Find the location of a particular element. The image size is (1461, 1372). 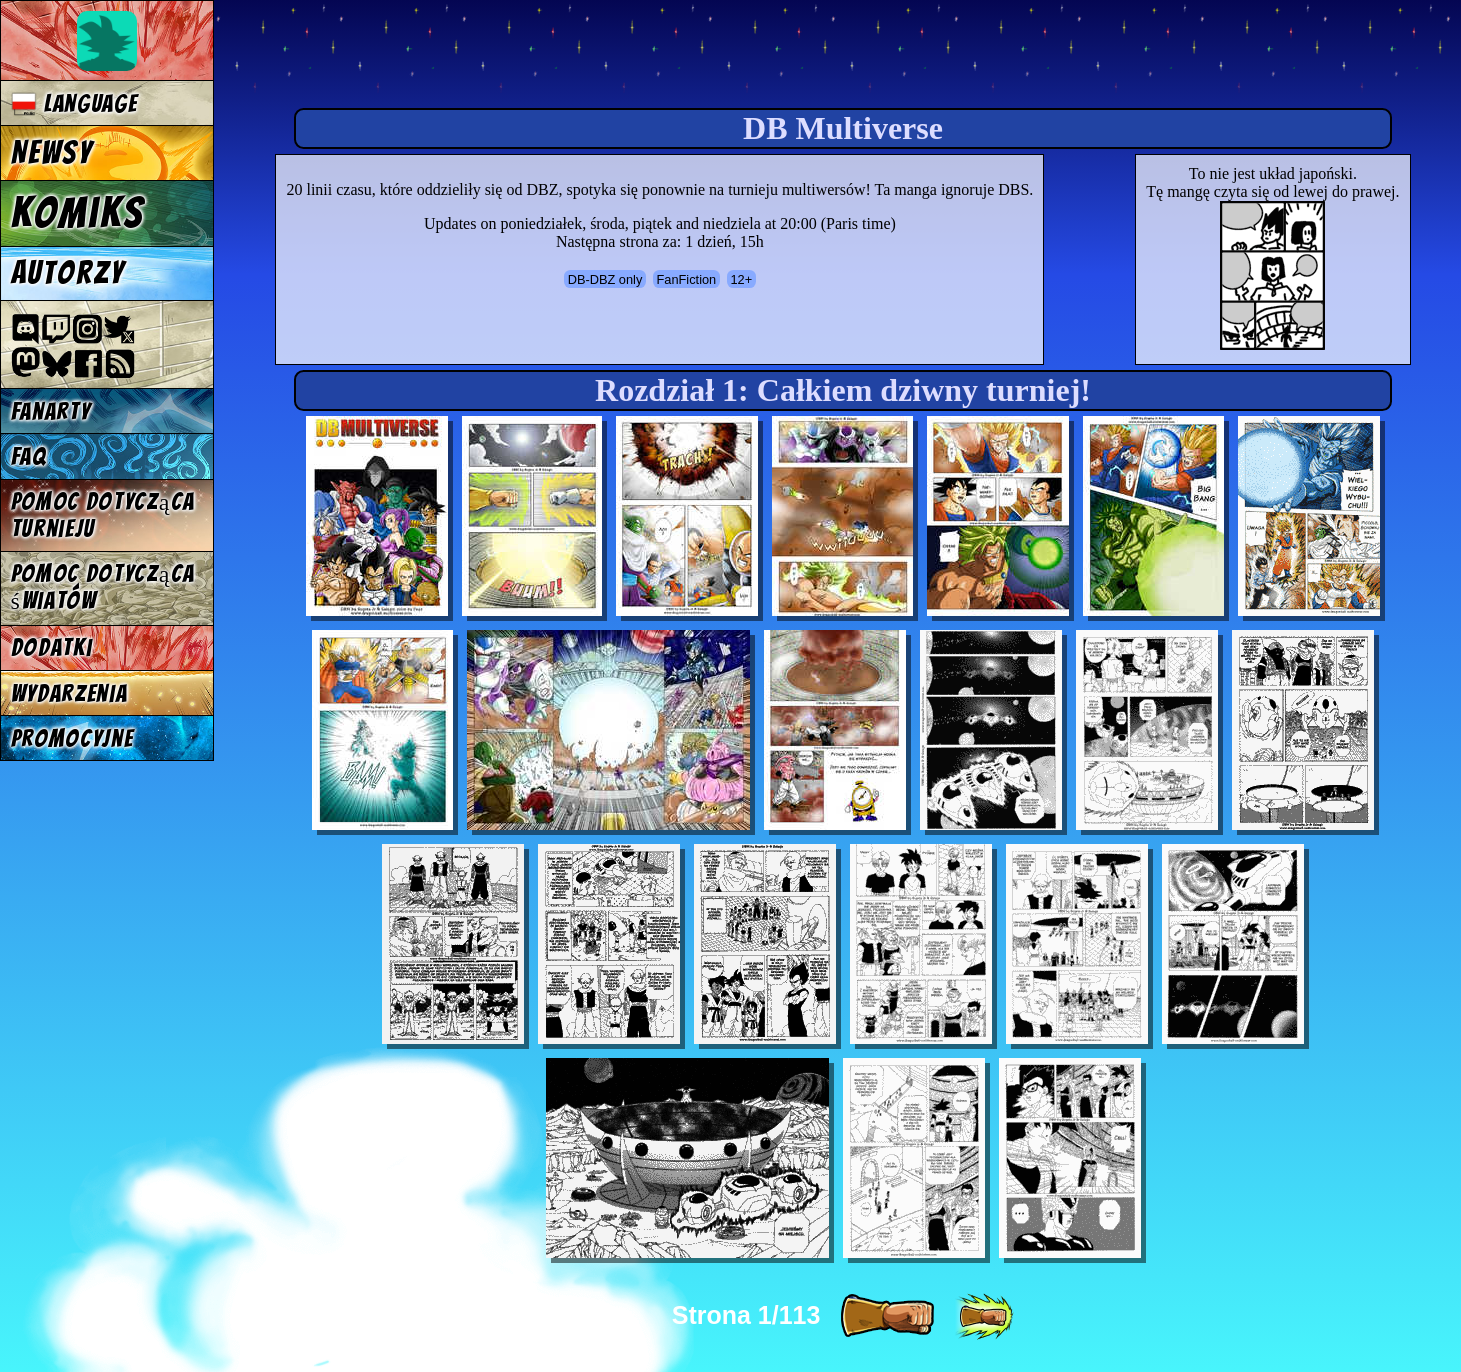

Pomoc dotycząca światów is located at coordinates (103, 587).